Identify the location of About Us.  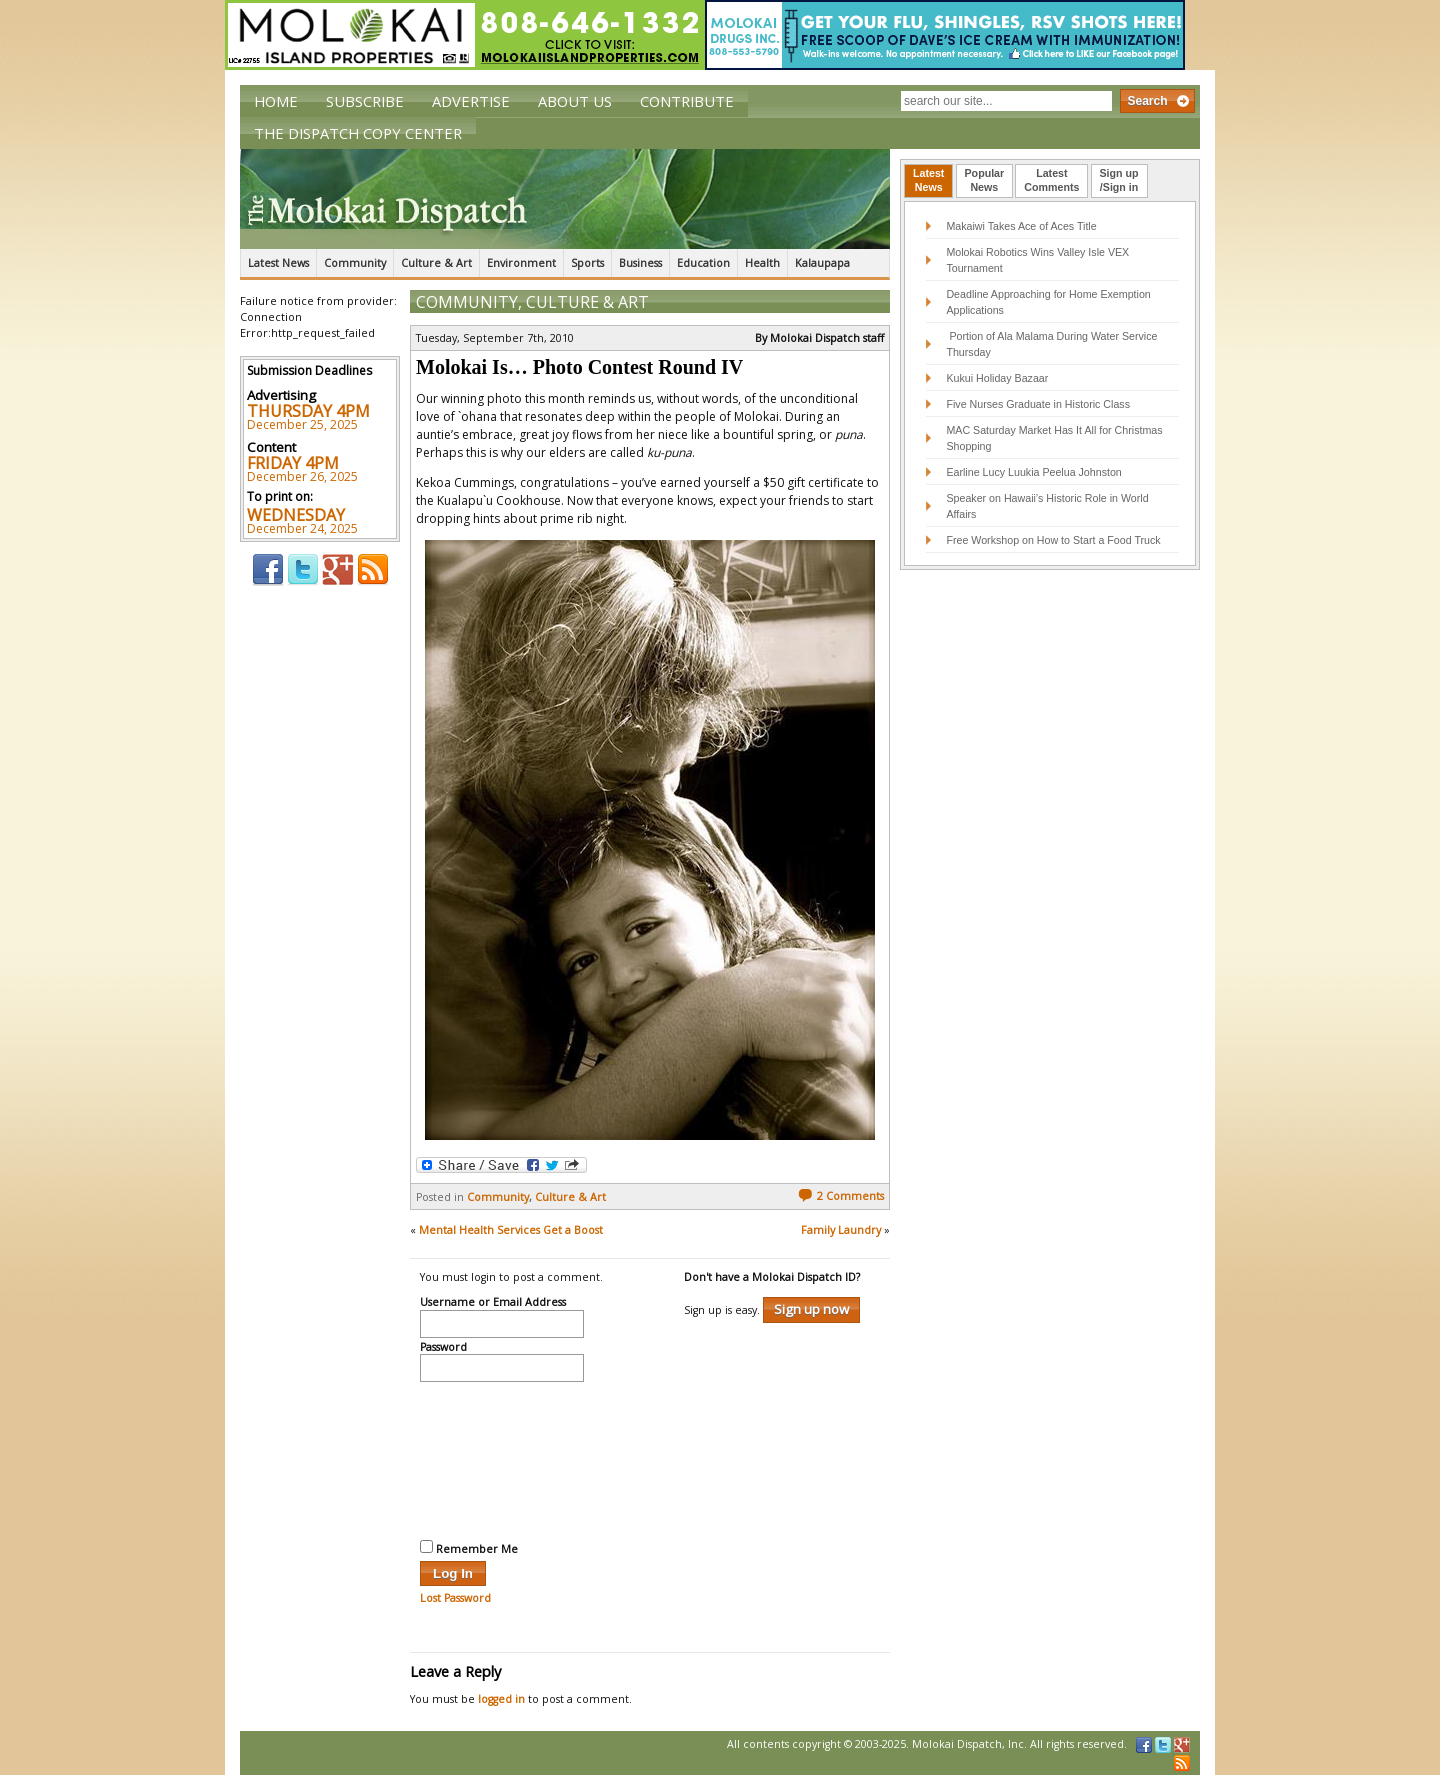
(575, 101).